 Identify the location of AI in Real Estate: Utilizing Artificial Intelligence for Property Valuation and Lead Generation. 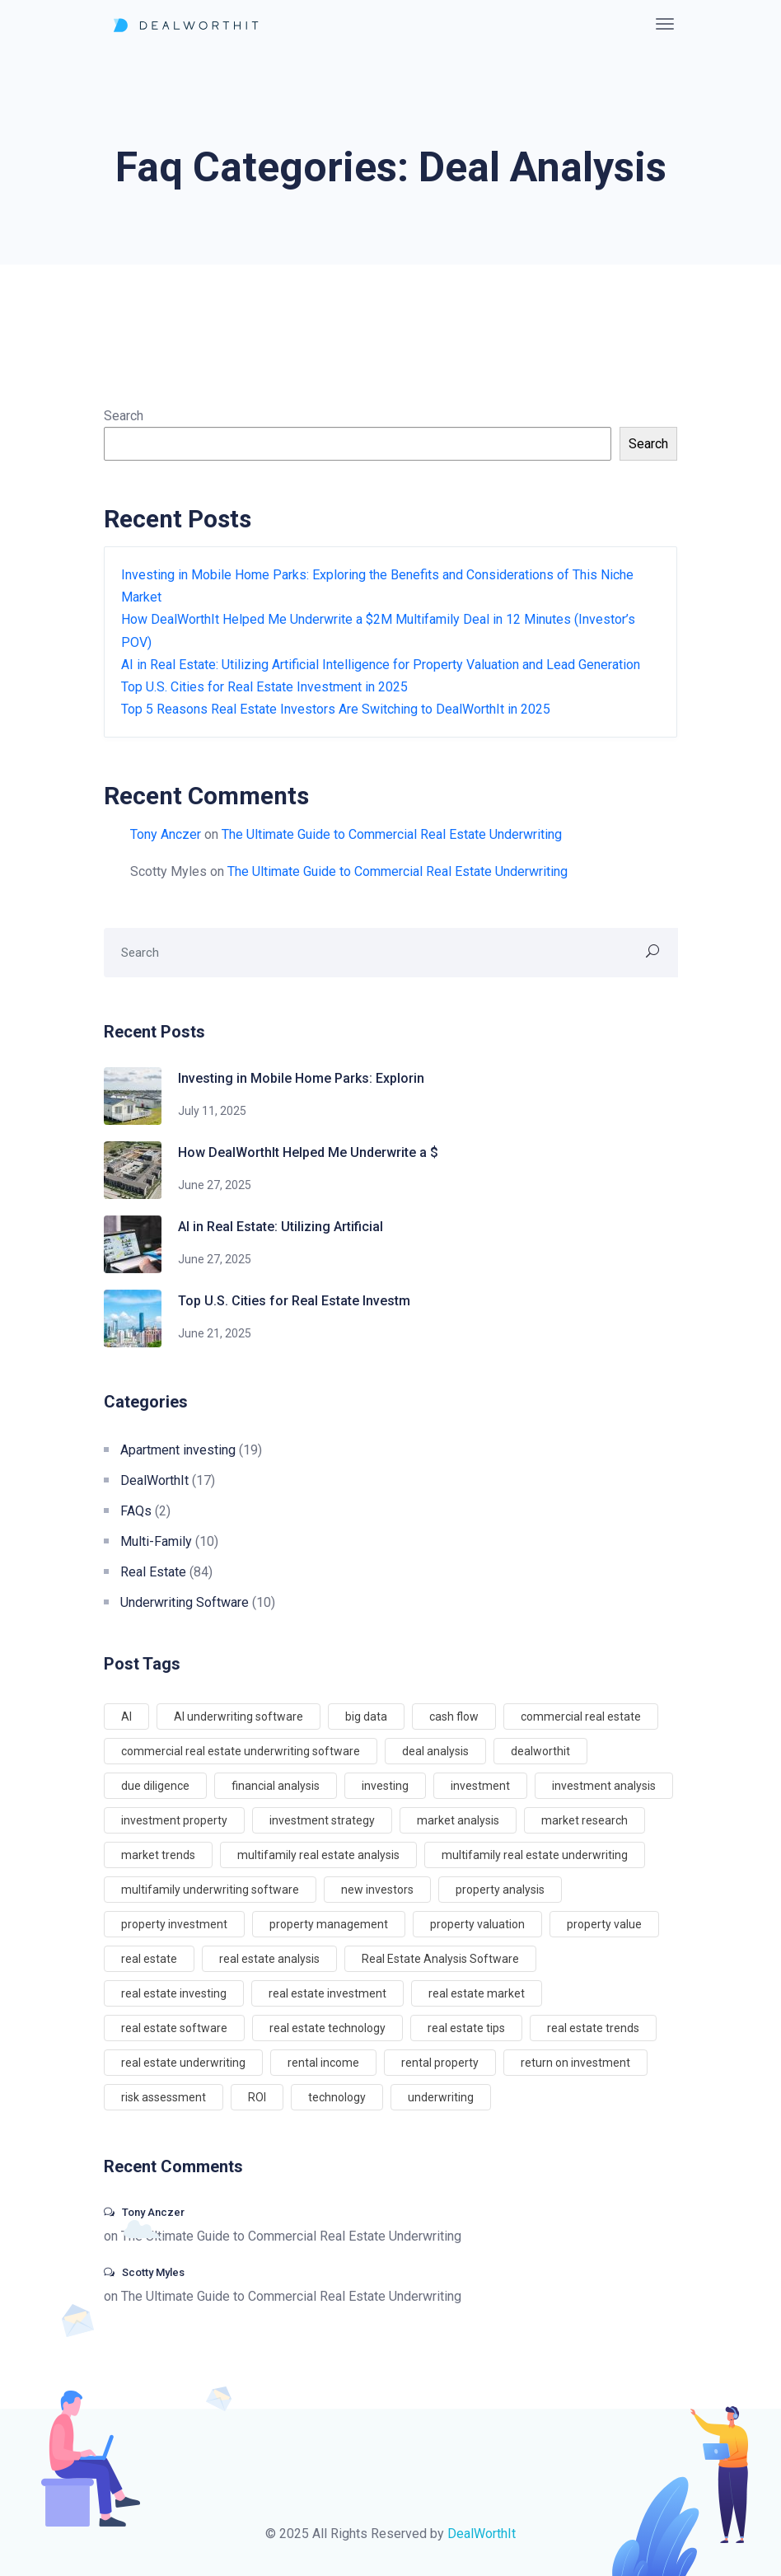
(380, 664).